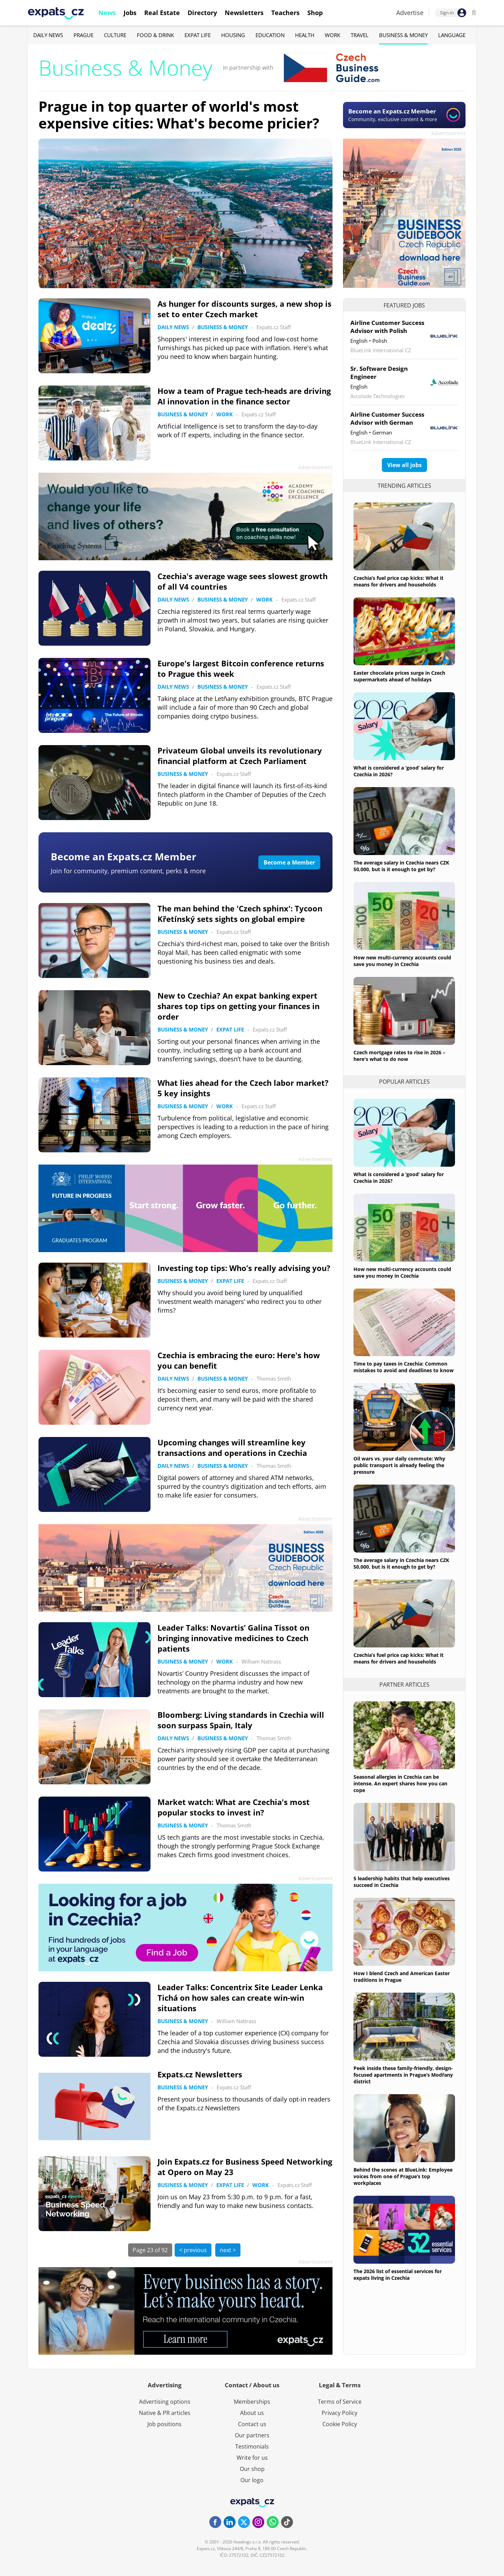 This screenshot has width=504, height=2576. Describe the element at coordinates (339, 2424) in the screenshot. I see `Cookie Policy` at that location.